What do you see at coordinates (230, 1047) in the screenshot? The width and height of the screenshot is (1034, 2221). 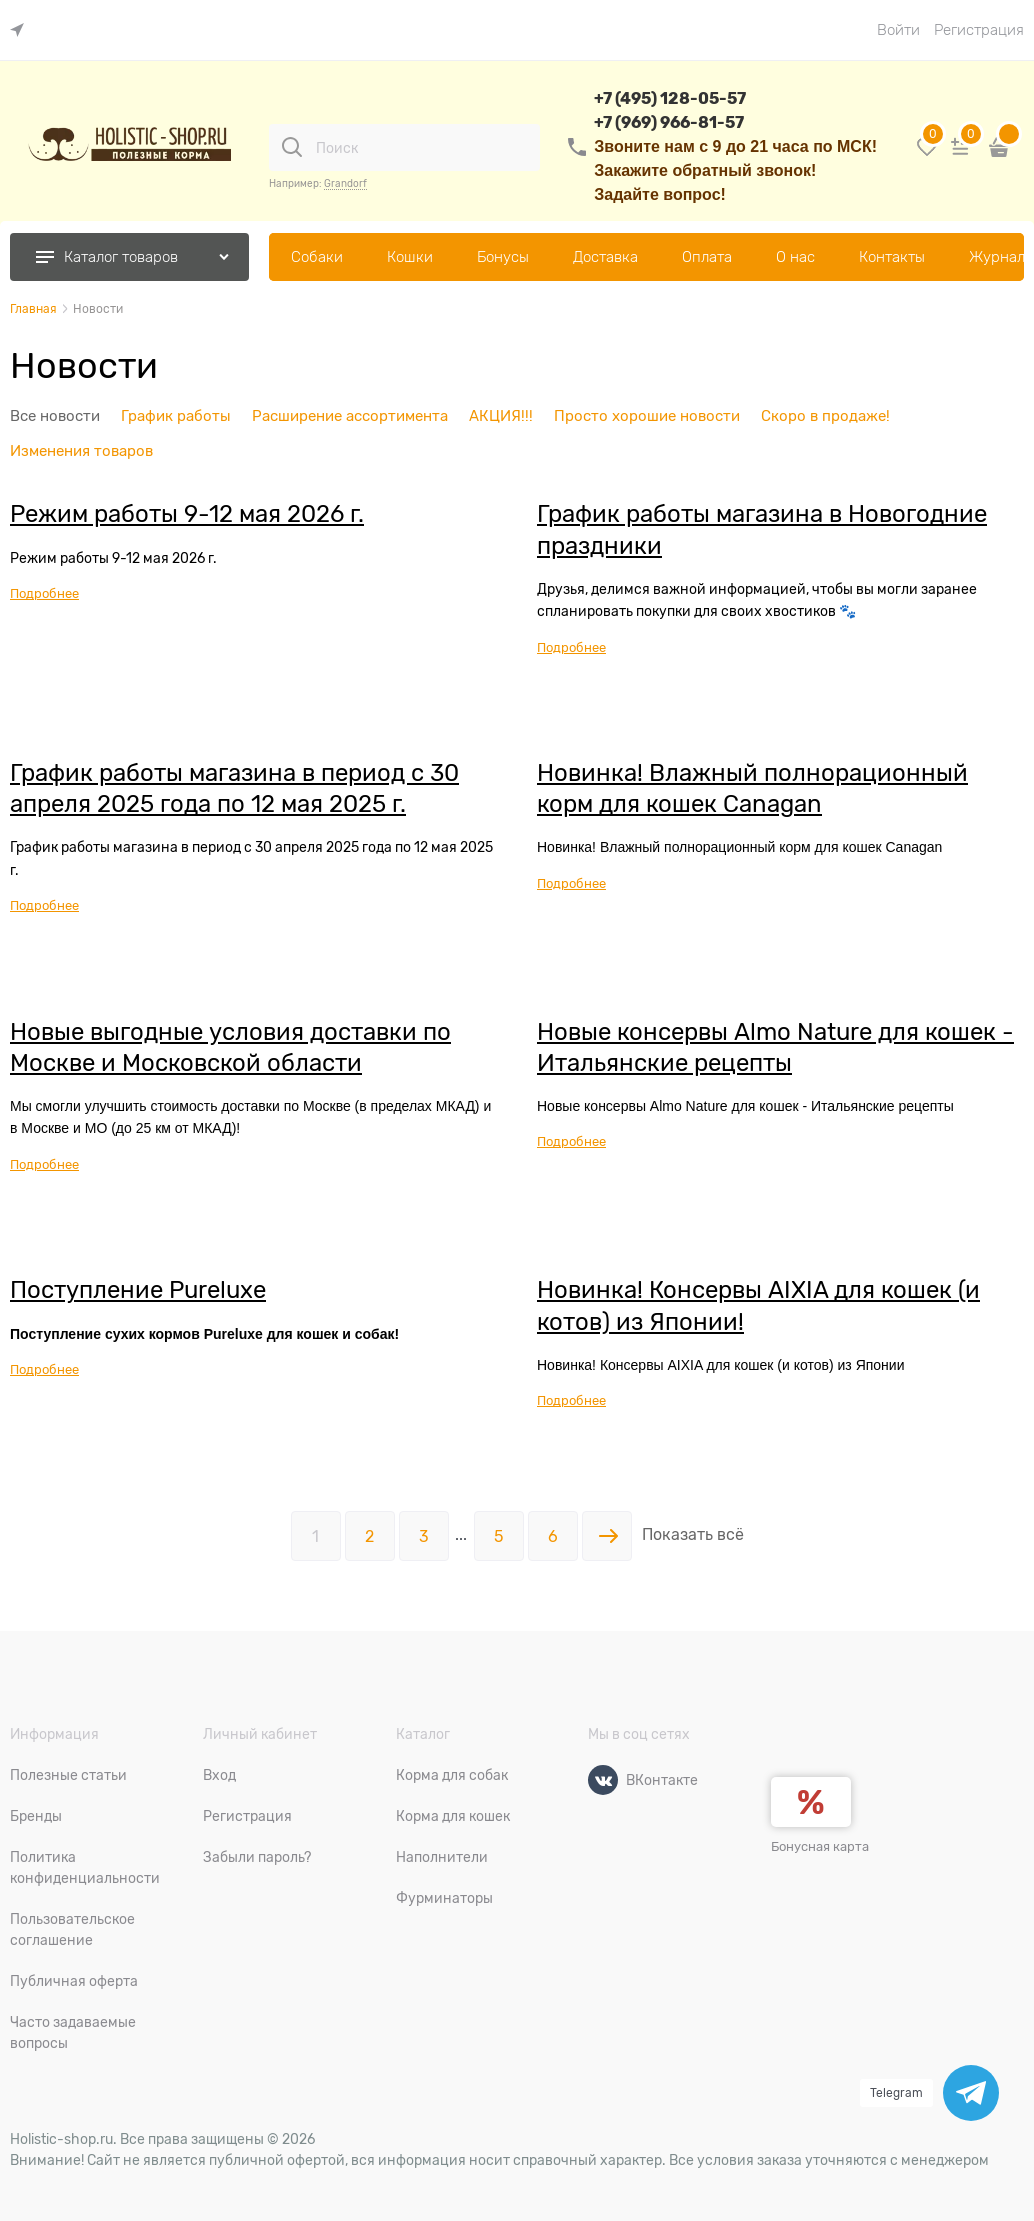 I see `Новые выгодные условия доставки по Москве и Московской области` at bounding box center [230, 1047].